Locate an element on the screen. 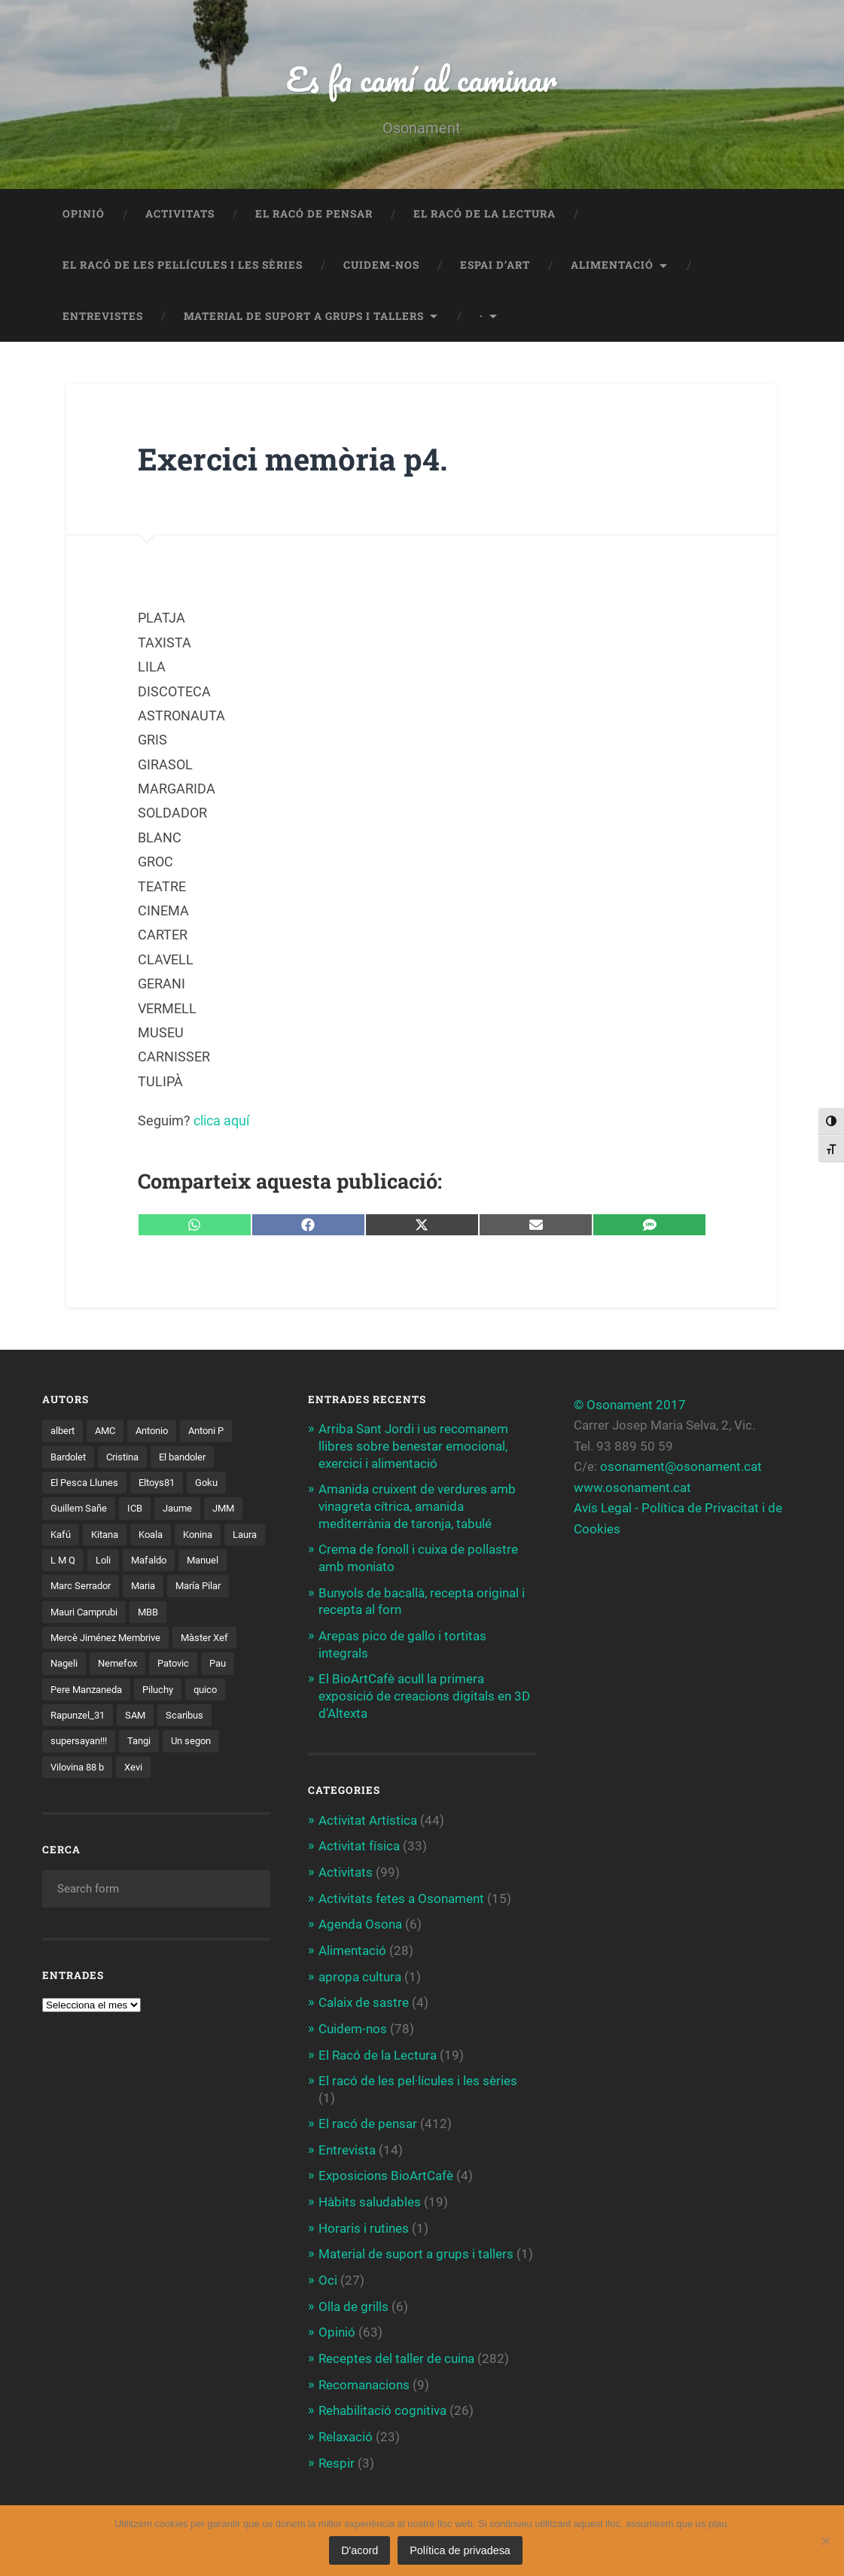 The image size is (844, 2576). Maria [Maria (2 elements)] is located at coordinates (206, 1588).